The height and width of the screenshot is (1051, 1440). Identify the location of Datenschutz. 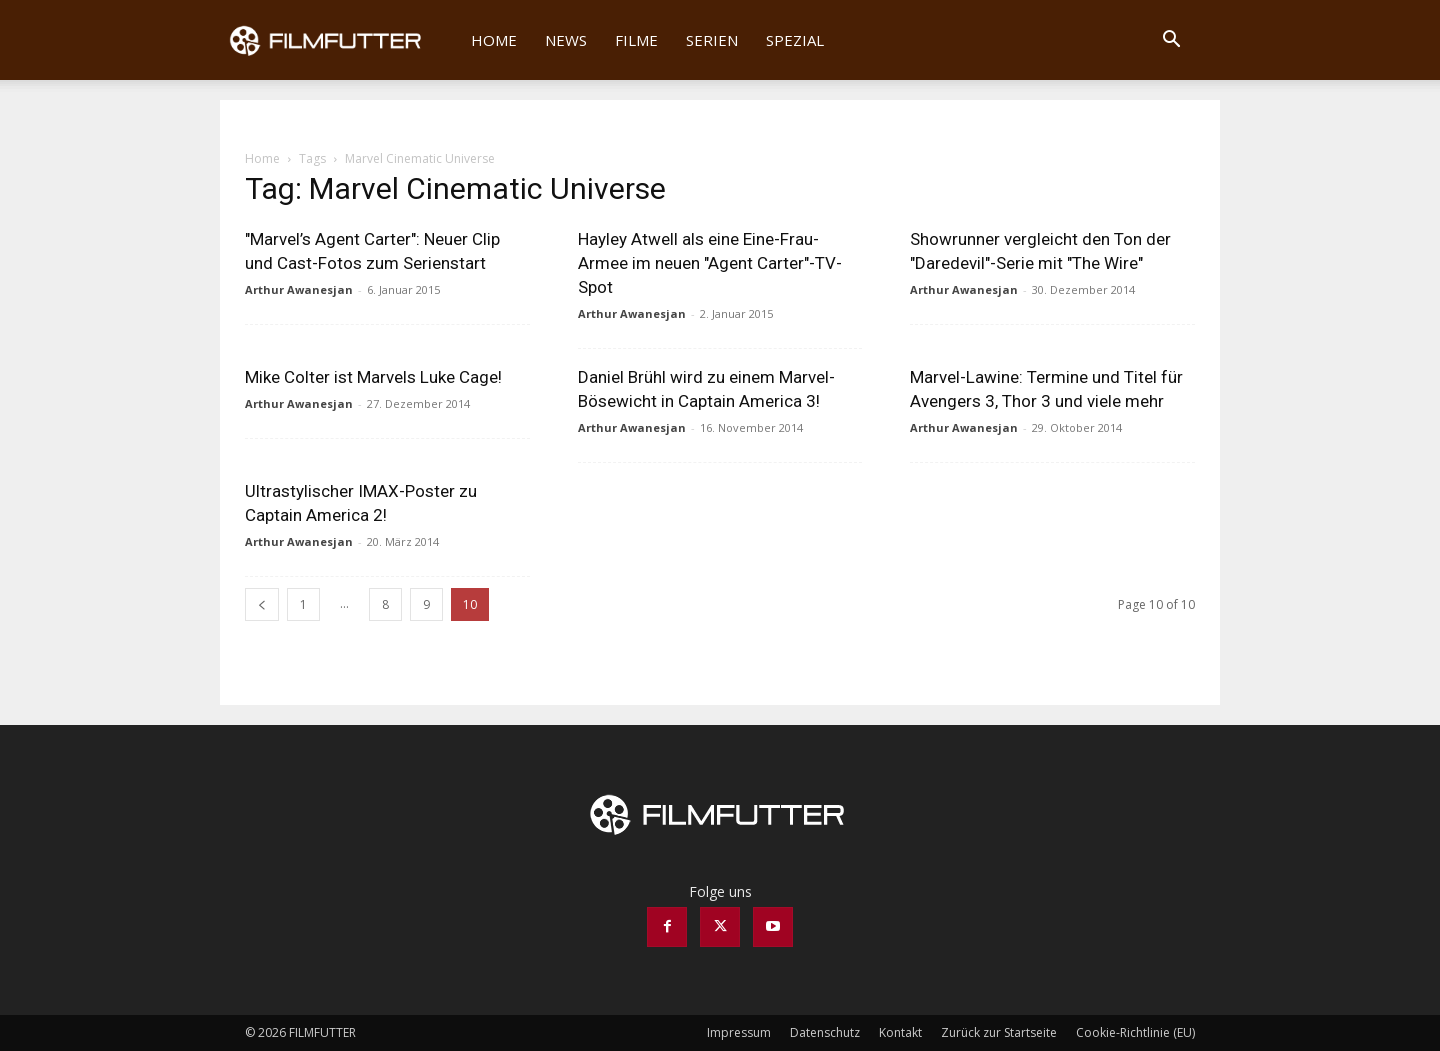
(825, 1032).